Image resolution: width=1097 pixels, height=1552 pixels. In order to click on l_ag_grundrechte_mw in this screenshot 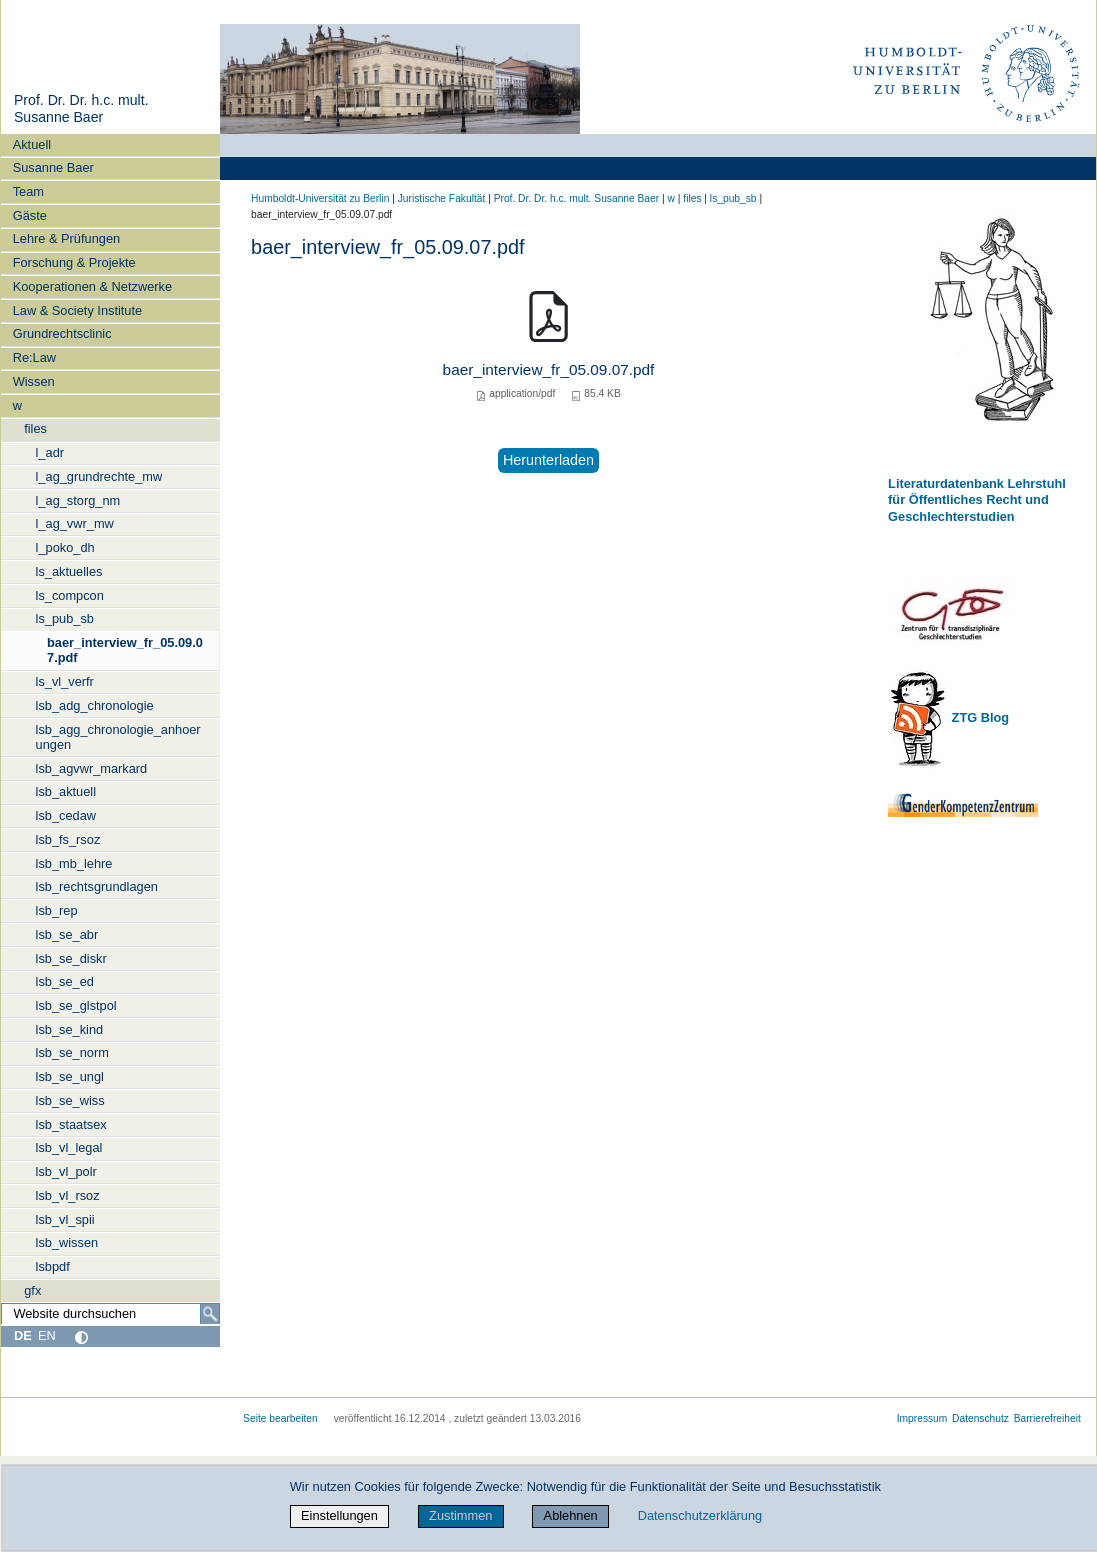, I will do `click(99, 476)`.